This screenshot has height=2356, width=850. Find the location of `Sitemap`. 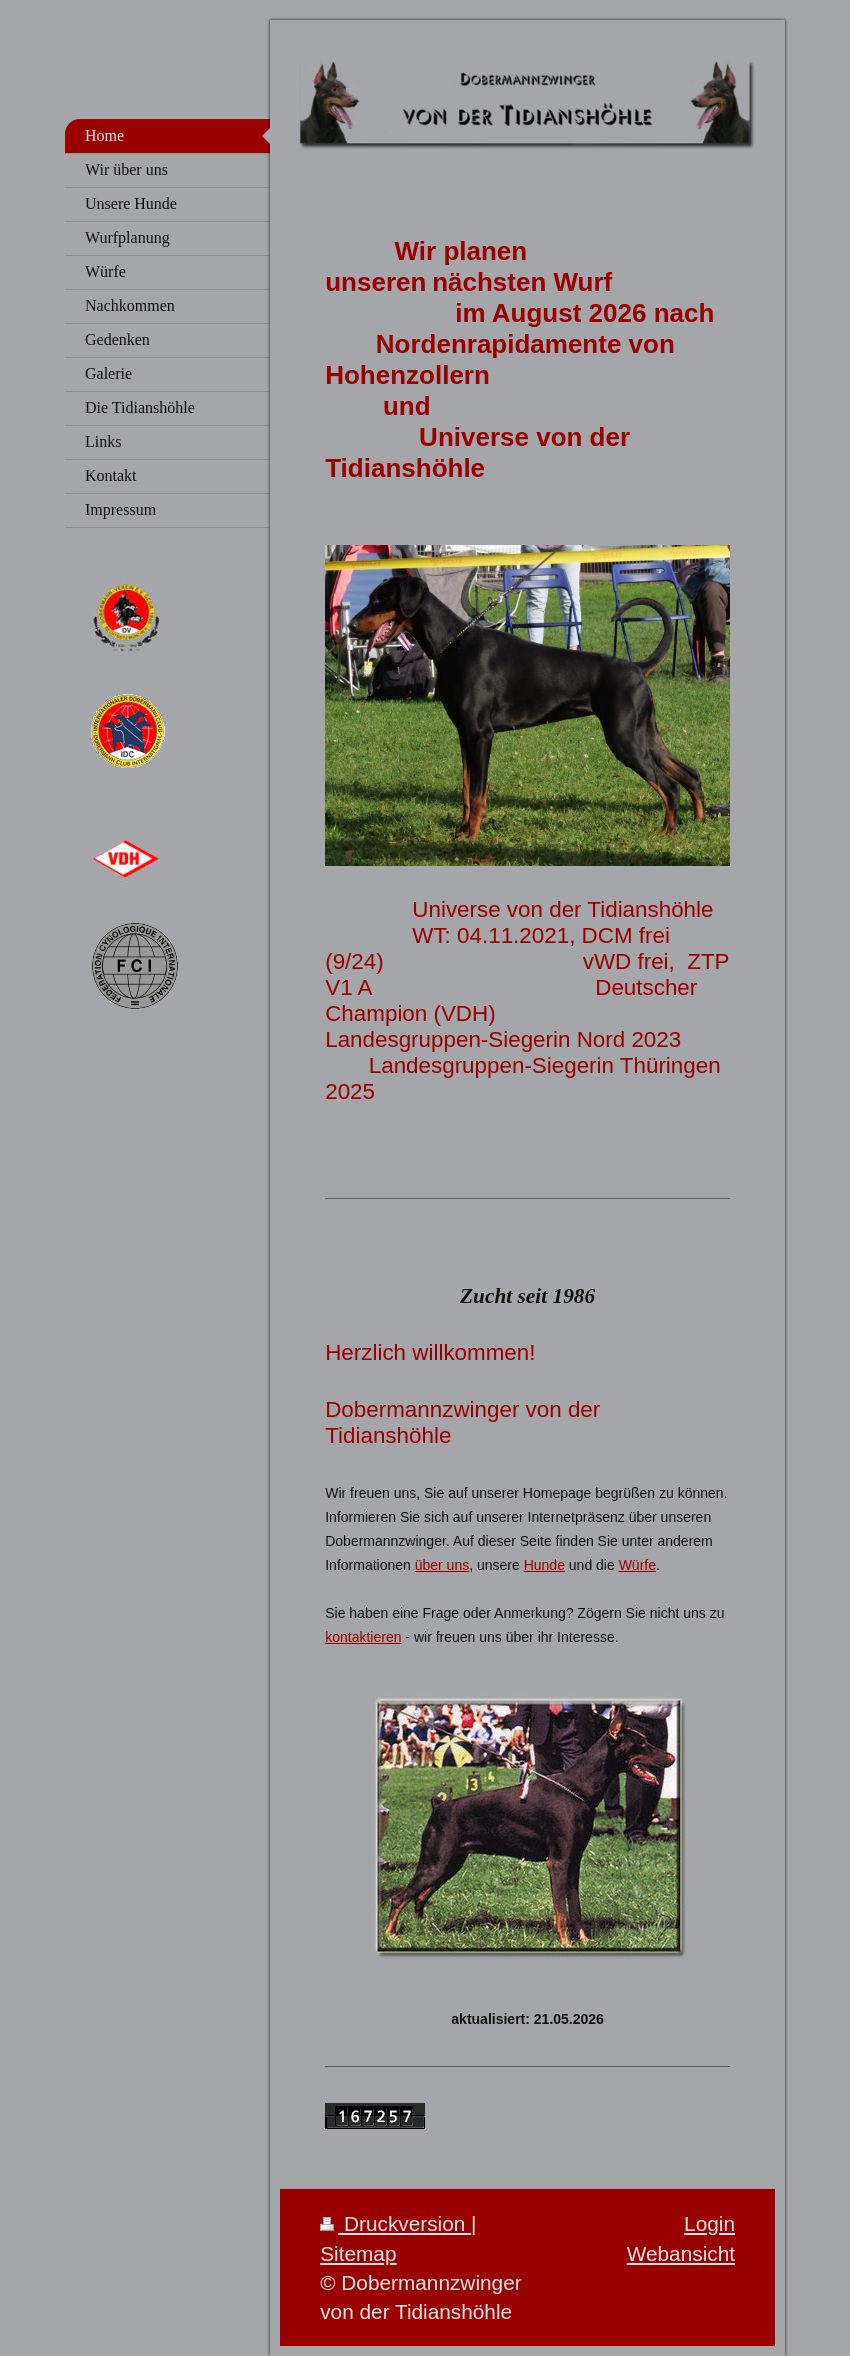

Sitemap is located at coordinates (358, 2253).